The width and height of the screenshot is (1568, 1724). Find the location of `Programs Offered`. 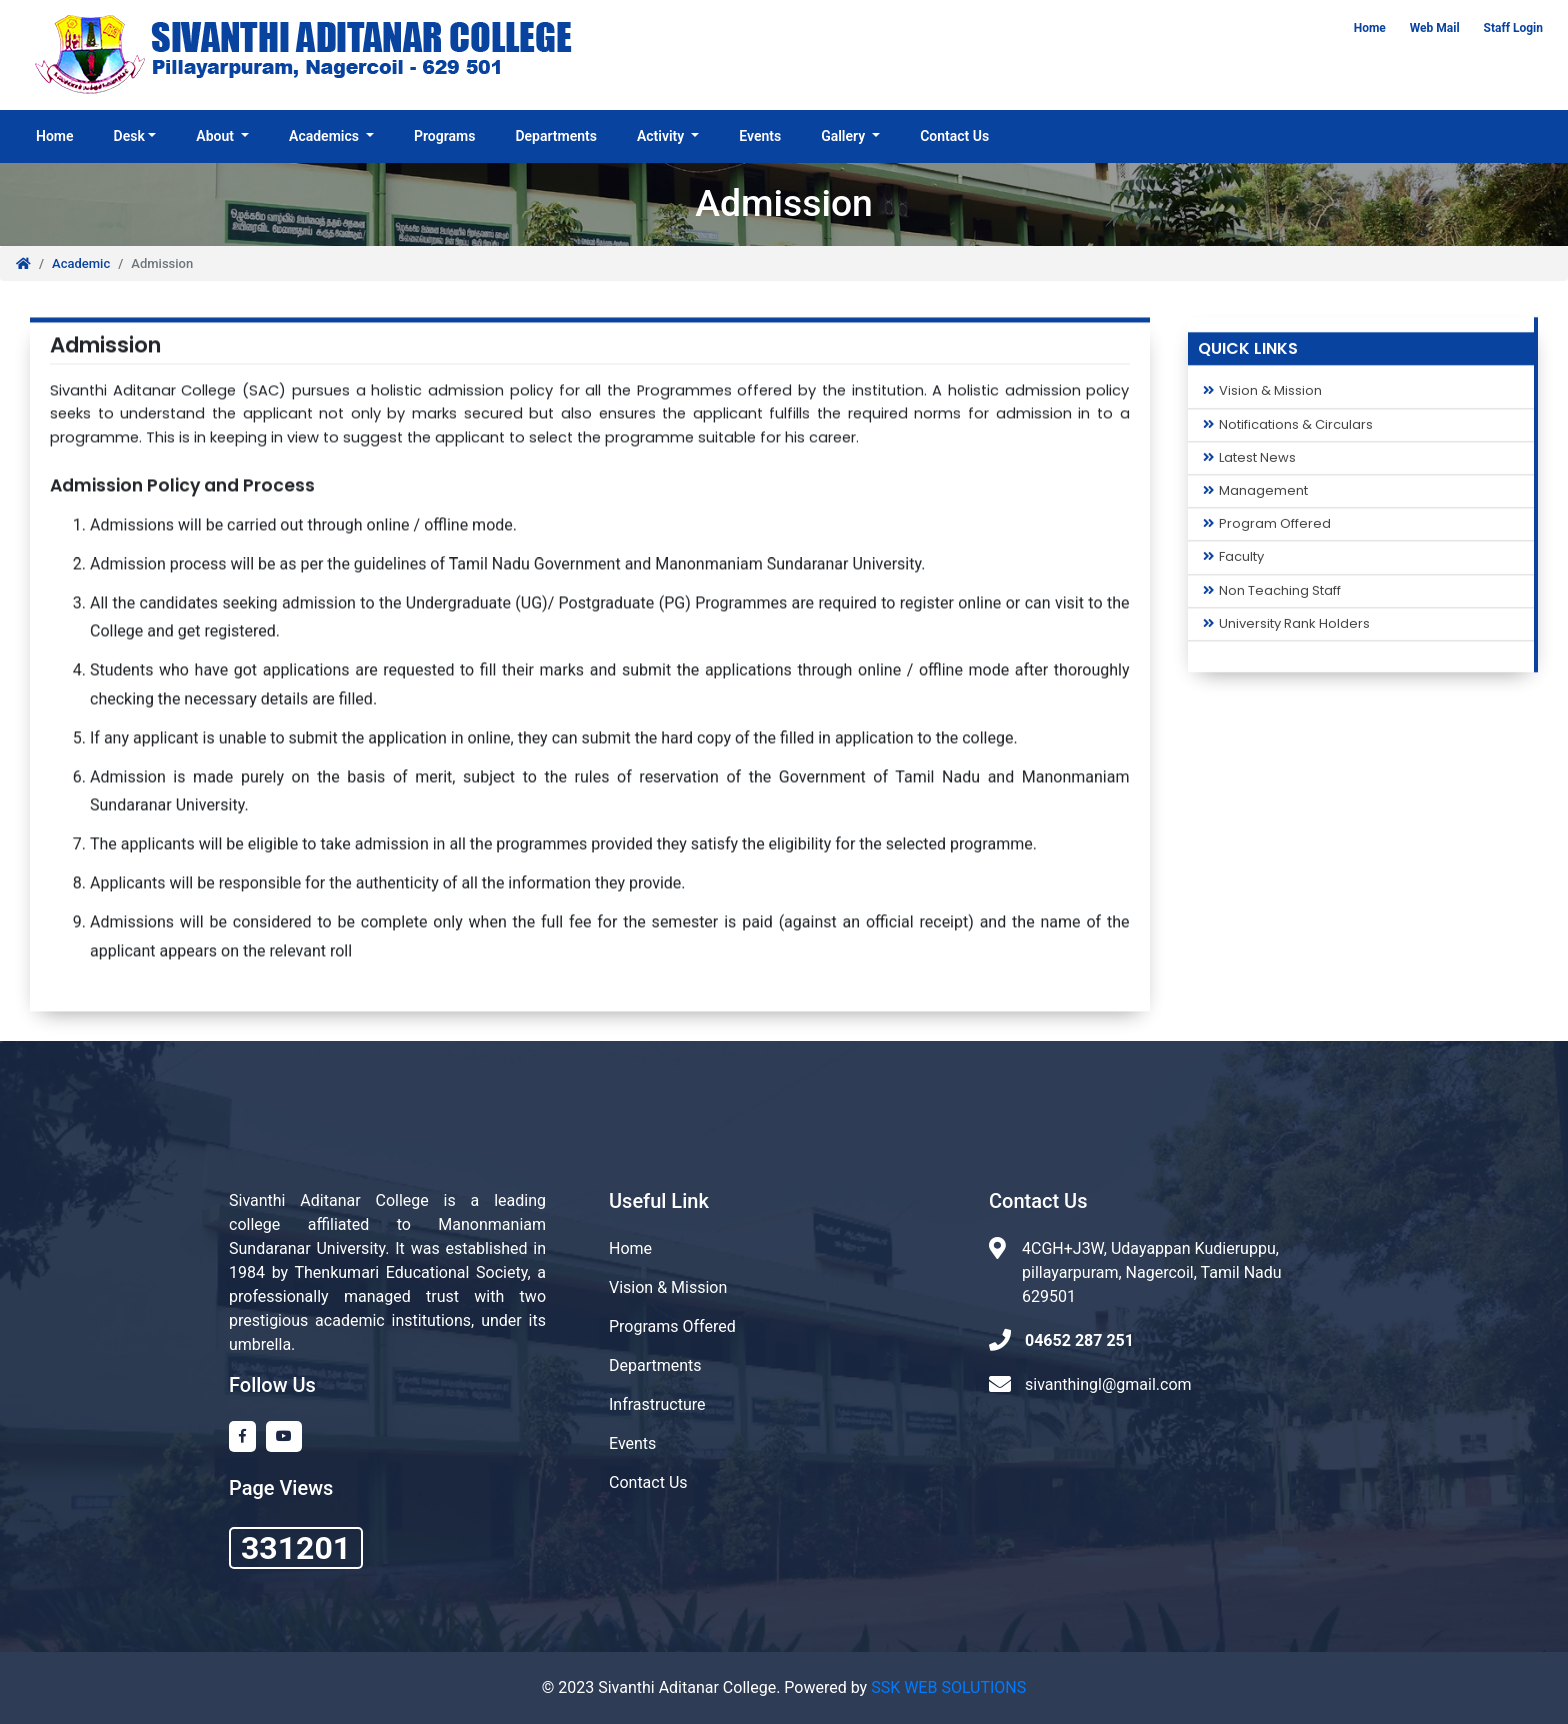

Programs Offered is located at coordinates (672, 1326).